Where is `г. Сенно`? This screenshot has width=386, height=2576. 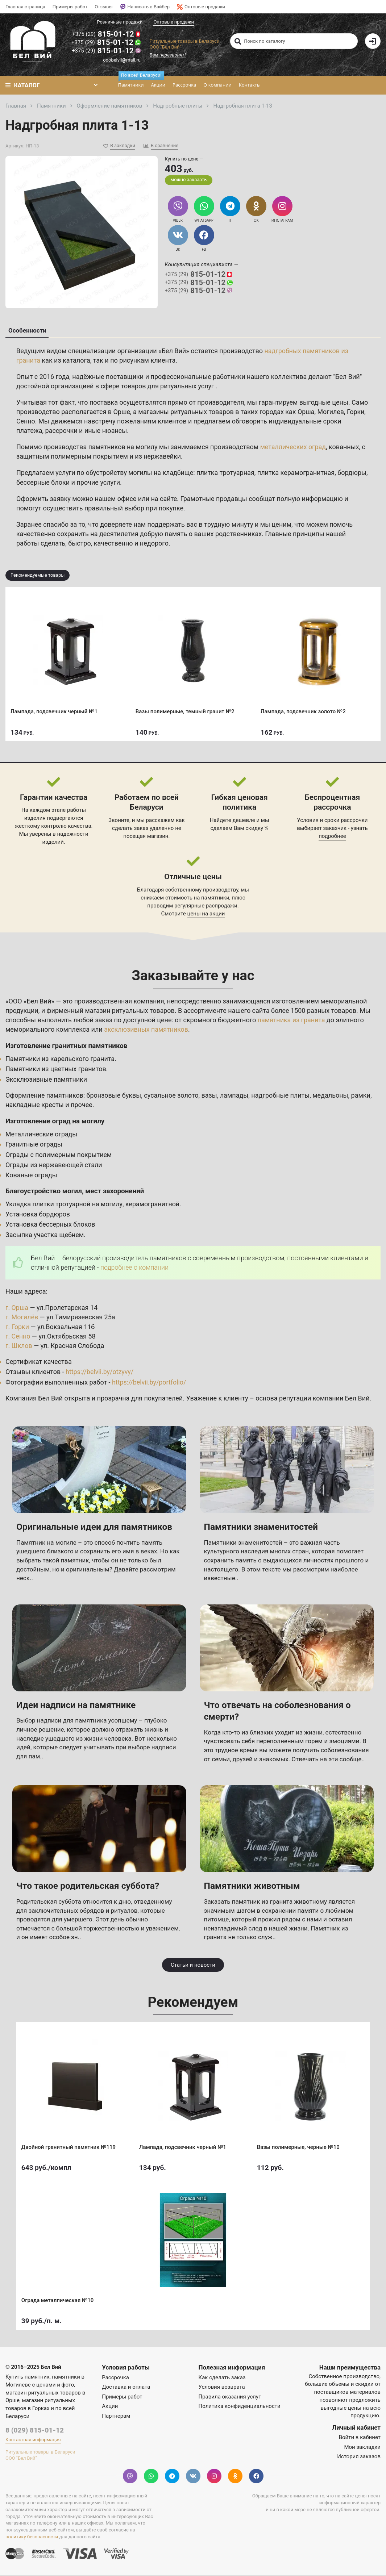 г. Сенно is located at coordinates (17, 1337).